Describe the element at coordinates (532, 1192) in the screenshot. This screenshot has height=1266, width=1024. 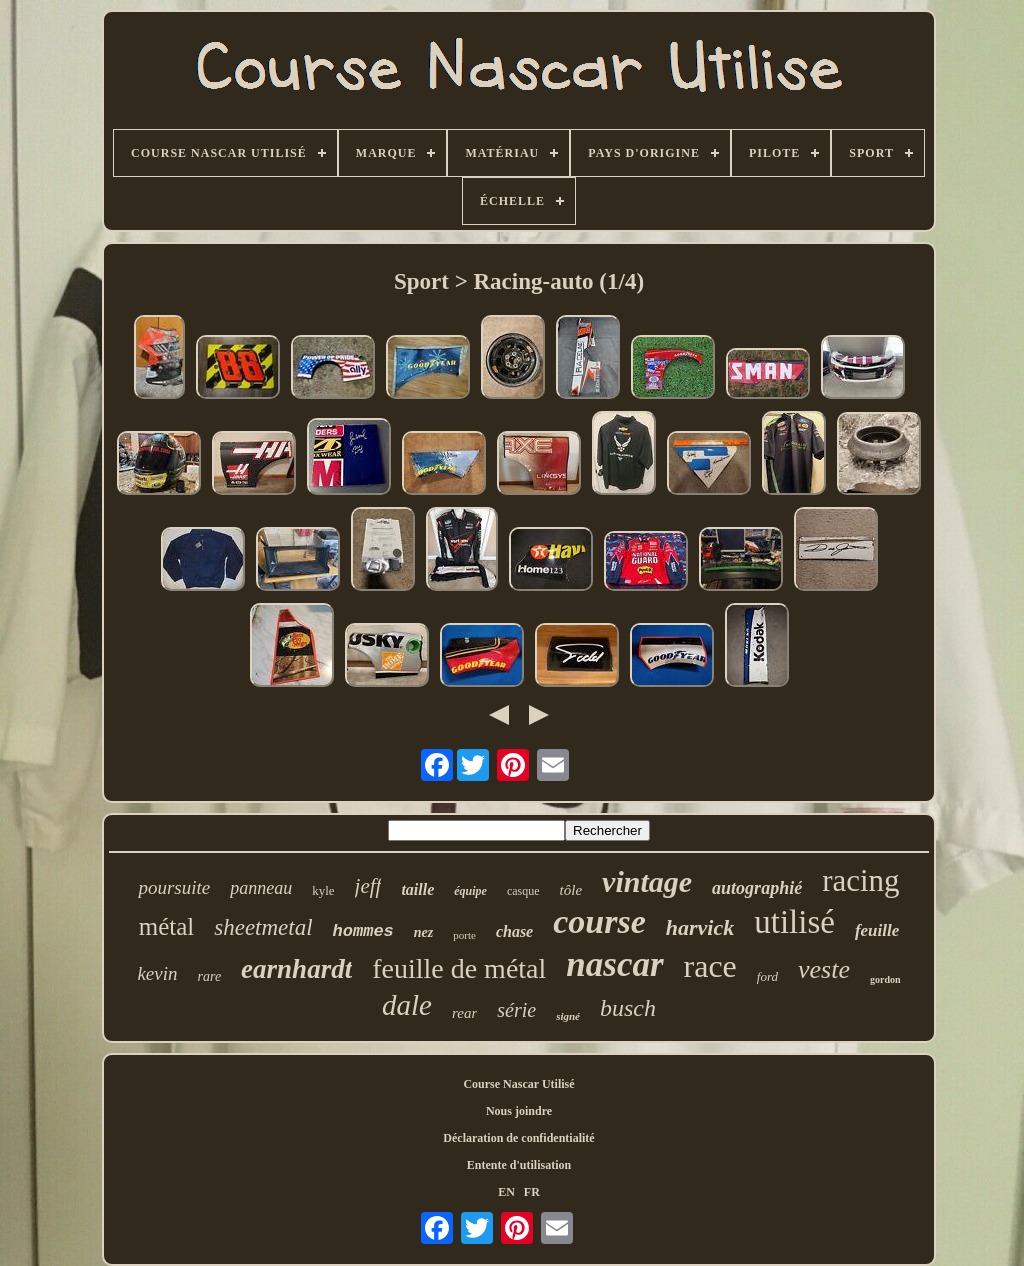
I see `FR` at that location.